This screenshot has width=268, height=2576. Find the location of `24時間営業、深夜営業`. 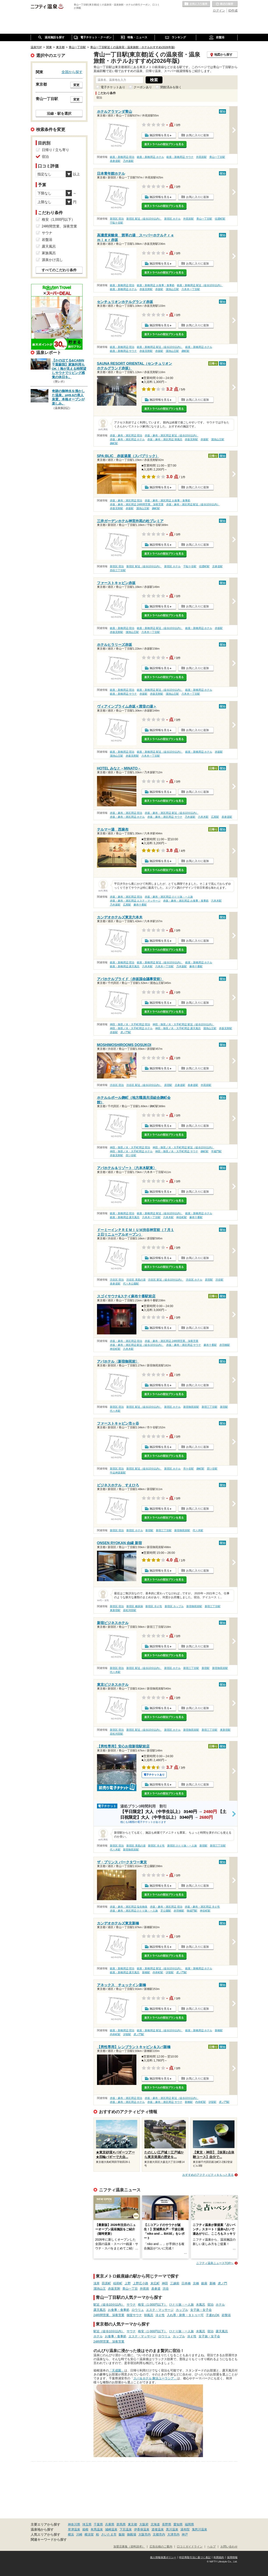

24時間営業、深夜営業 is located at coordinates (109, 2315).